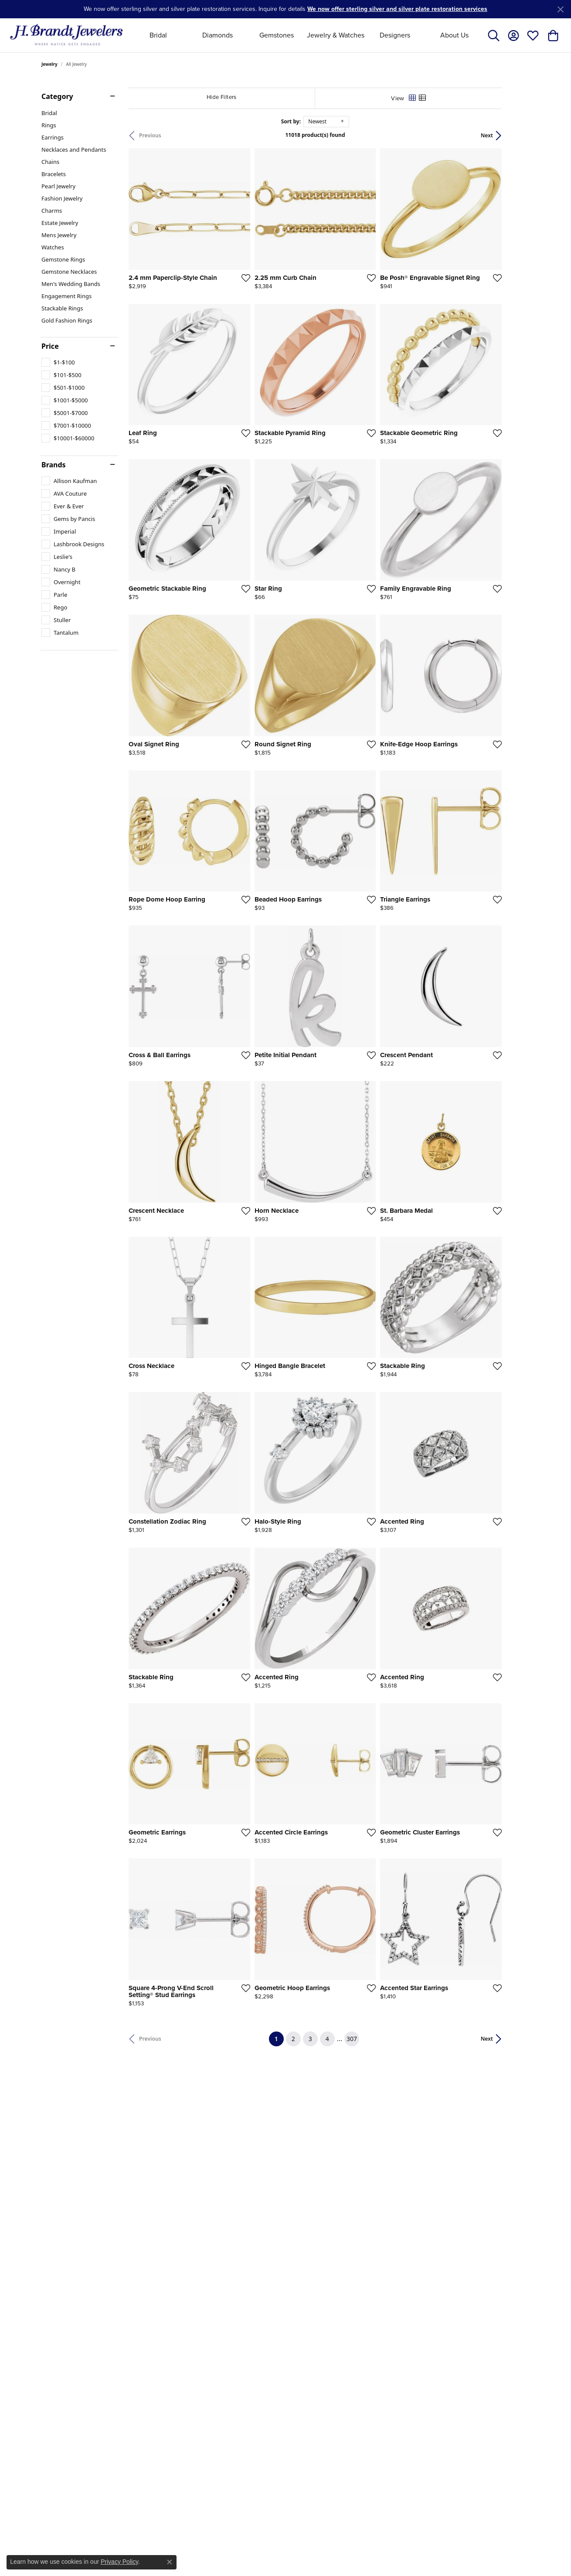 The height and width of the screenshot is (2576, 571). Describe the element at coordinates (169, 2562) in the screenshot. I see `[Close consent popup]` at that location.